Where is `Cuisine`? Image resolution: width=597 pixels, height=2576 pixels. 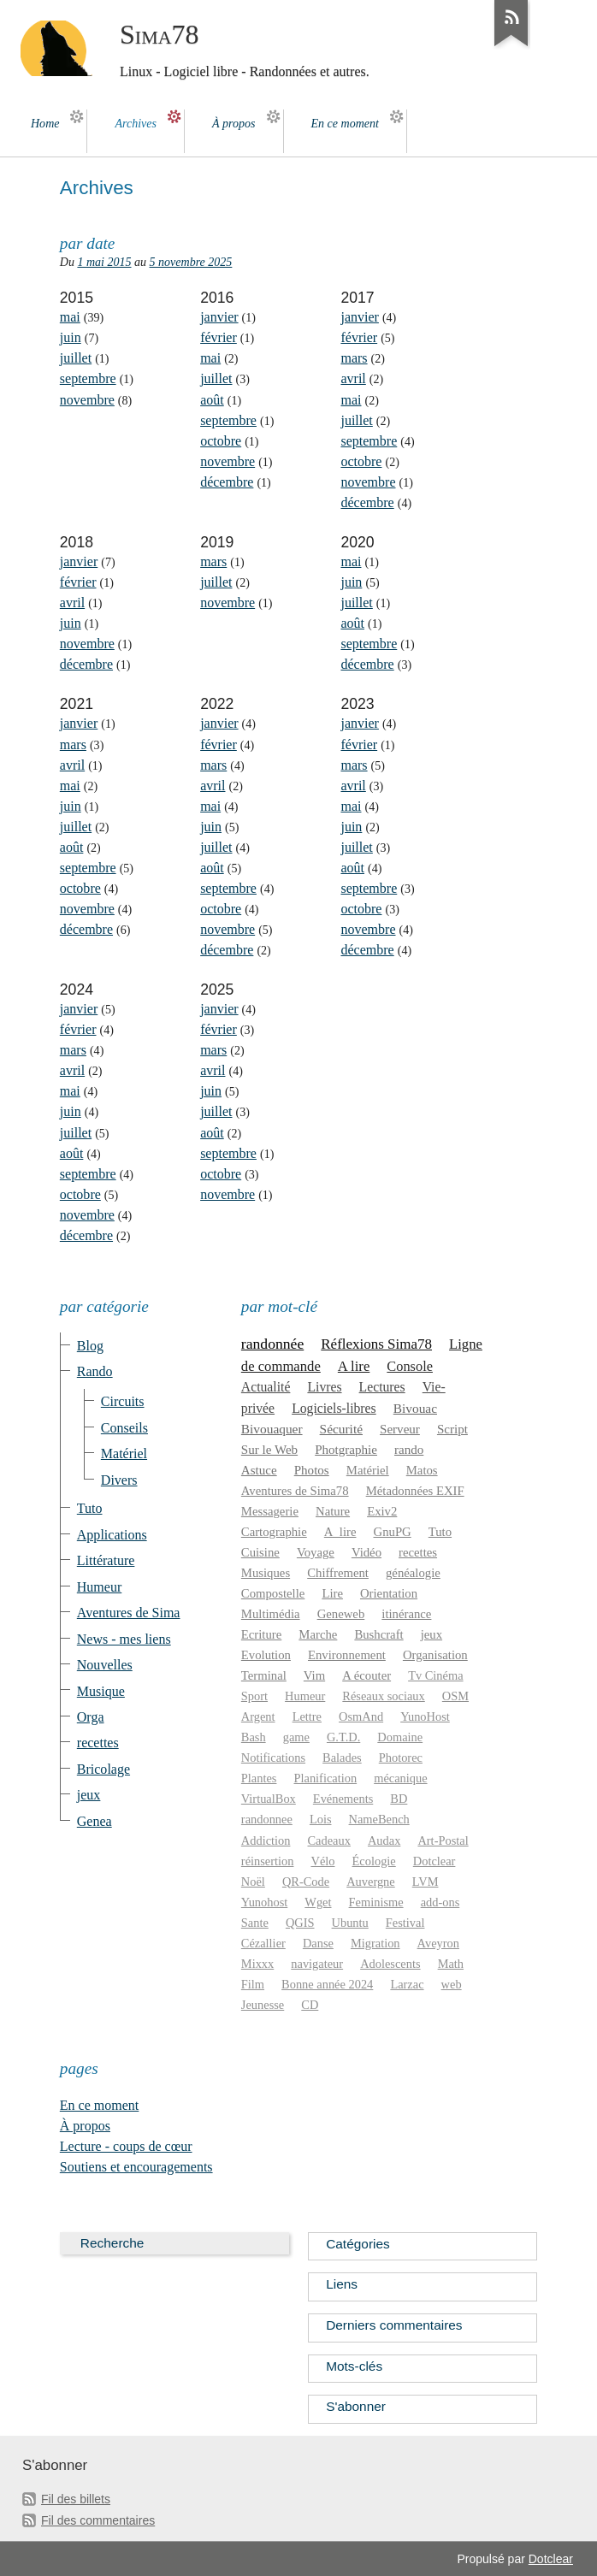 Cuisine is located at coordinates (260, 1552).